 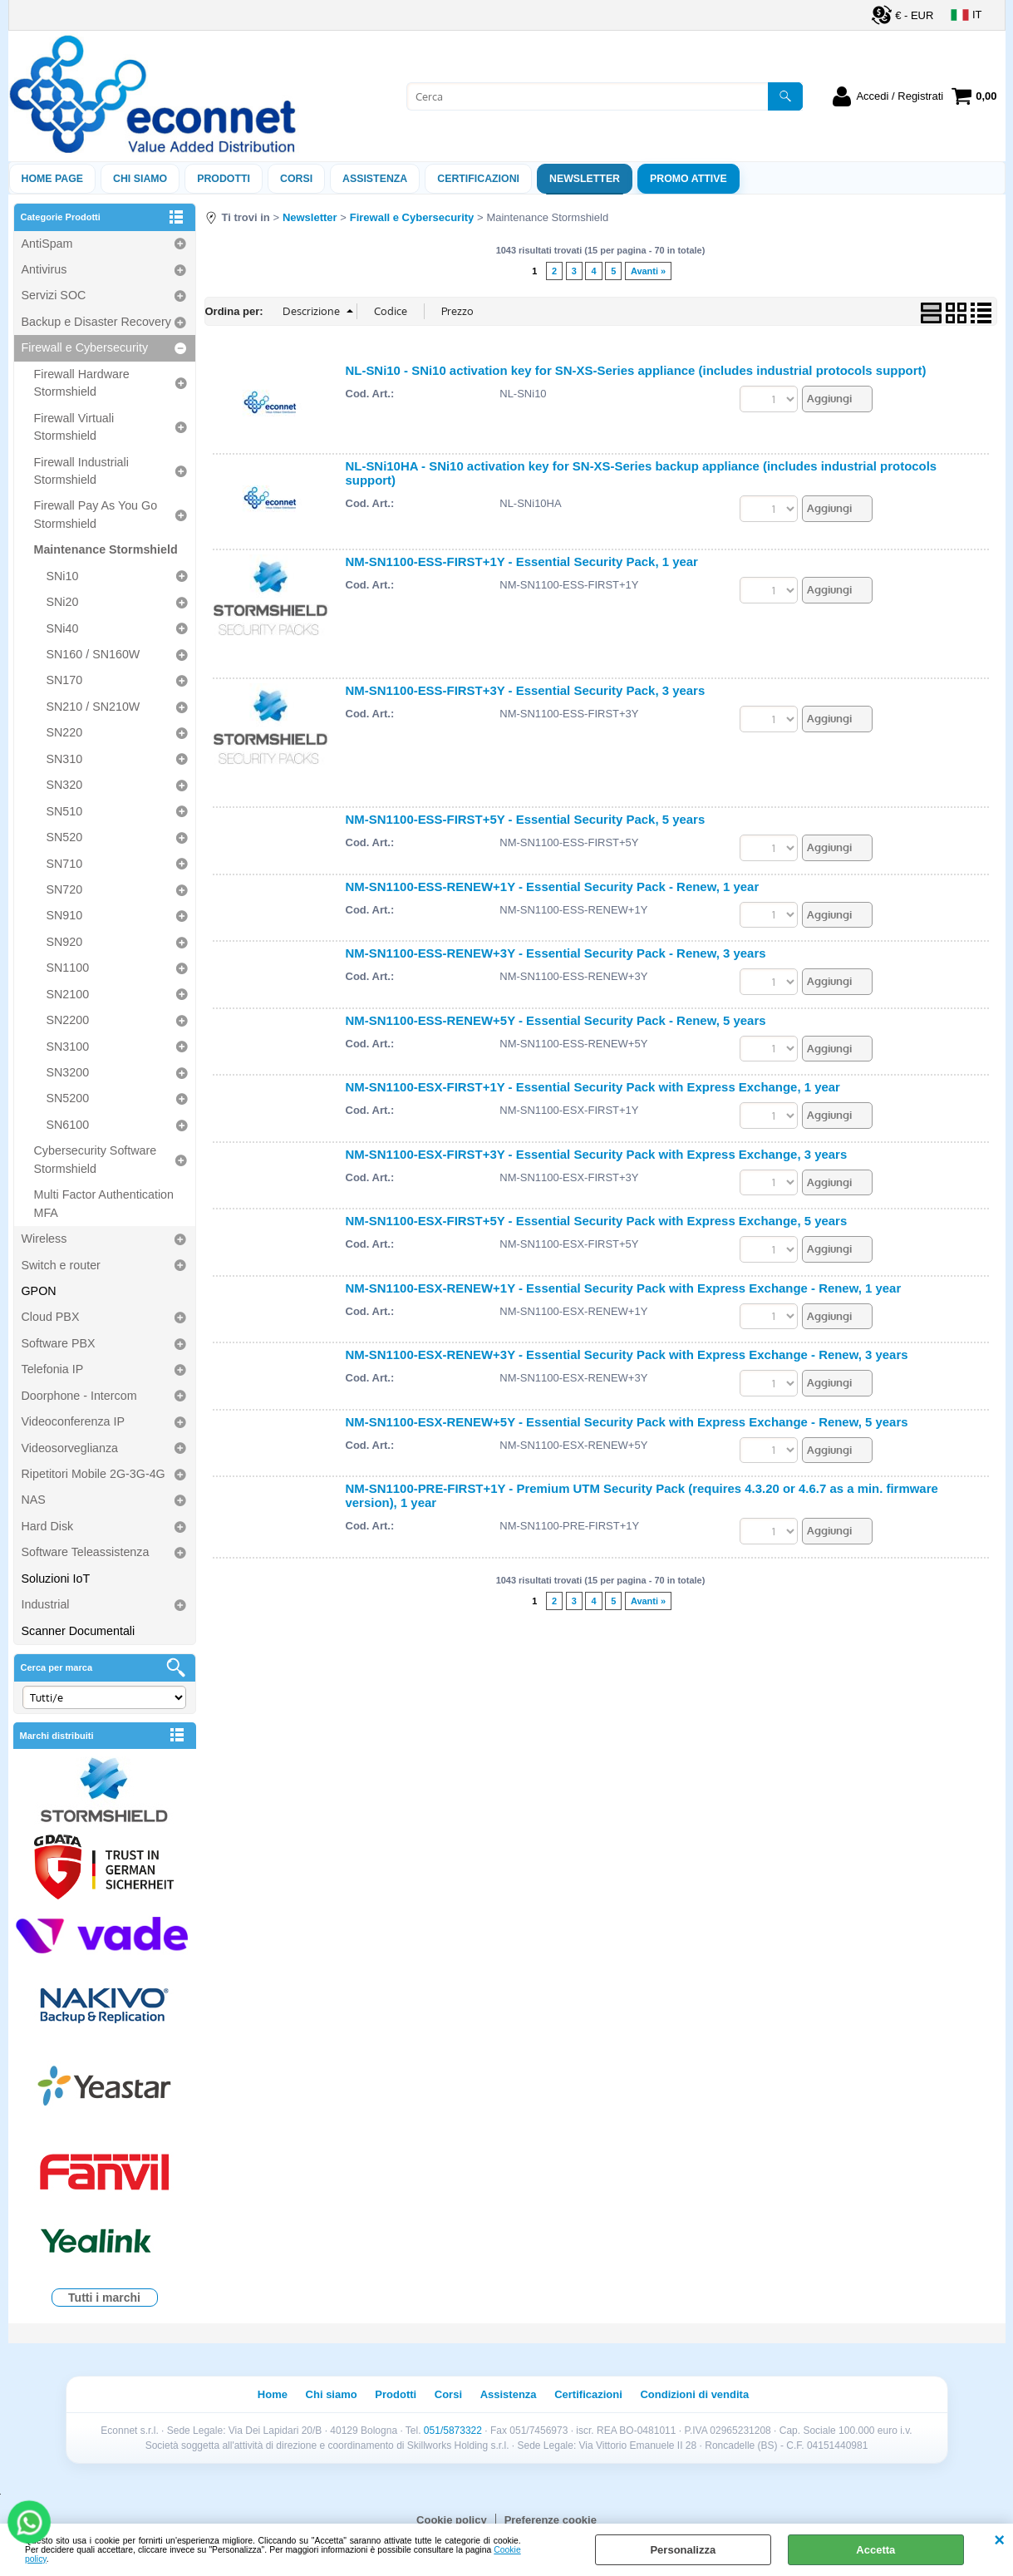 What do you see at coordinates (593, 1087) in the screenshot?
I see `NM-SN1100-ESX-FIRST+1Y - Essential Security Pack with Express Exchange, 1 year` at bounding box center [593, 1087].